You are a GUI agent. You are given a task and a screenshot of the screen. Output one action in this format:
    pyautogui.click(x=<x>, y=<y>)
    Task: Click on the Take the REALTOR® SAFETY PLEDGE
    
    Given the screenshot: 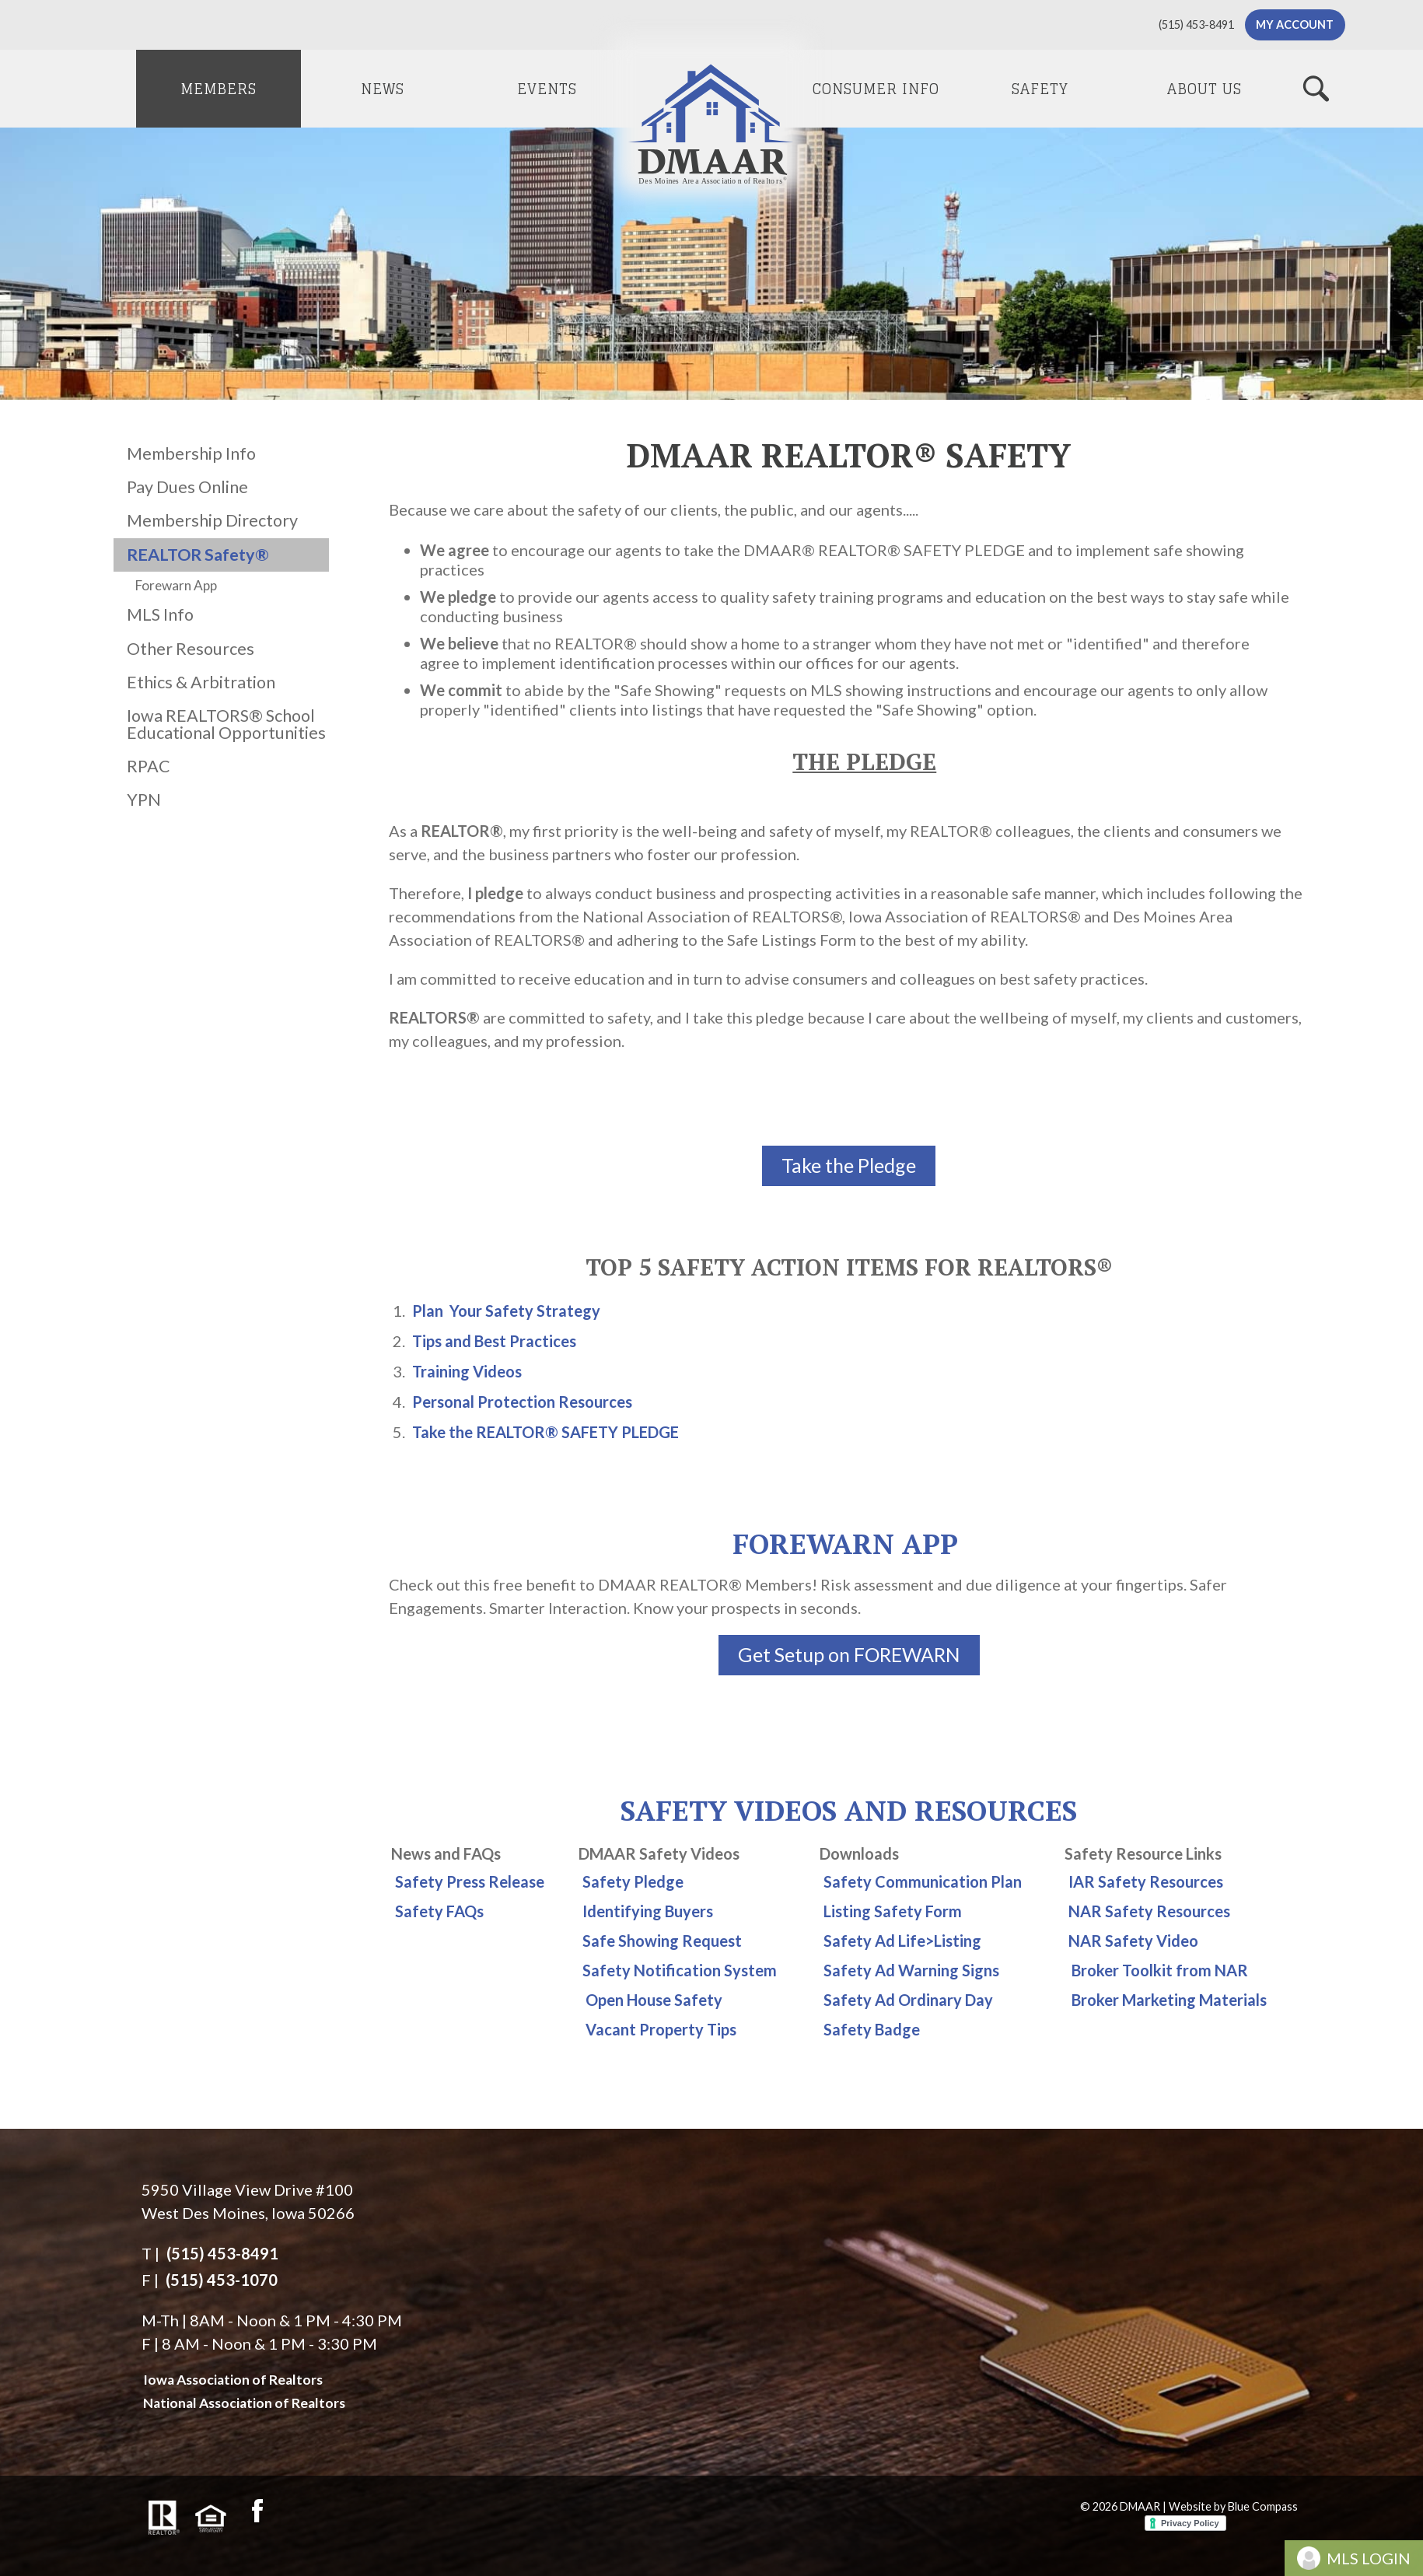 What is the action you would take?
    pyautogui.click(x=545, y=1432)
    